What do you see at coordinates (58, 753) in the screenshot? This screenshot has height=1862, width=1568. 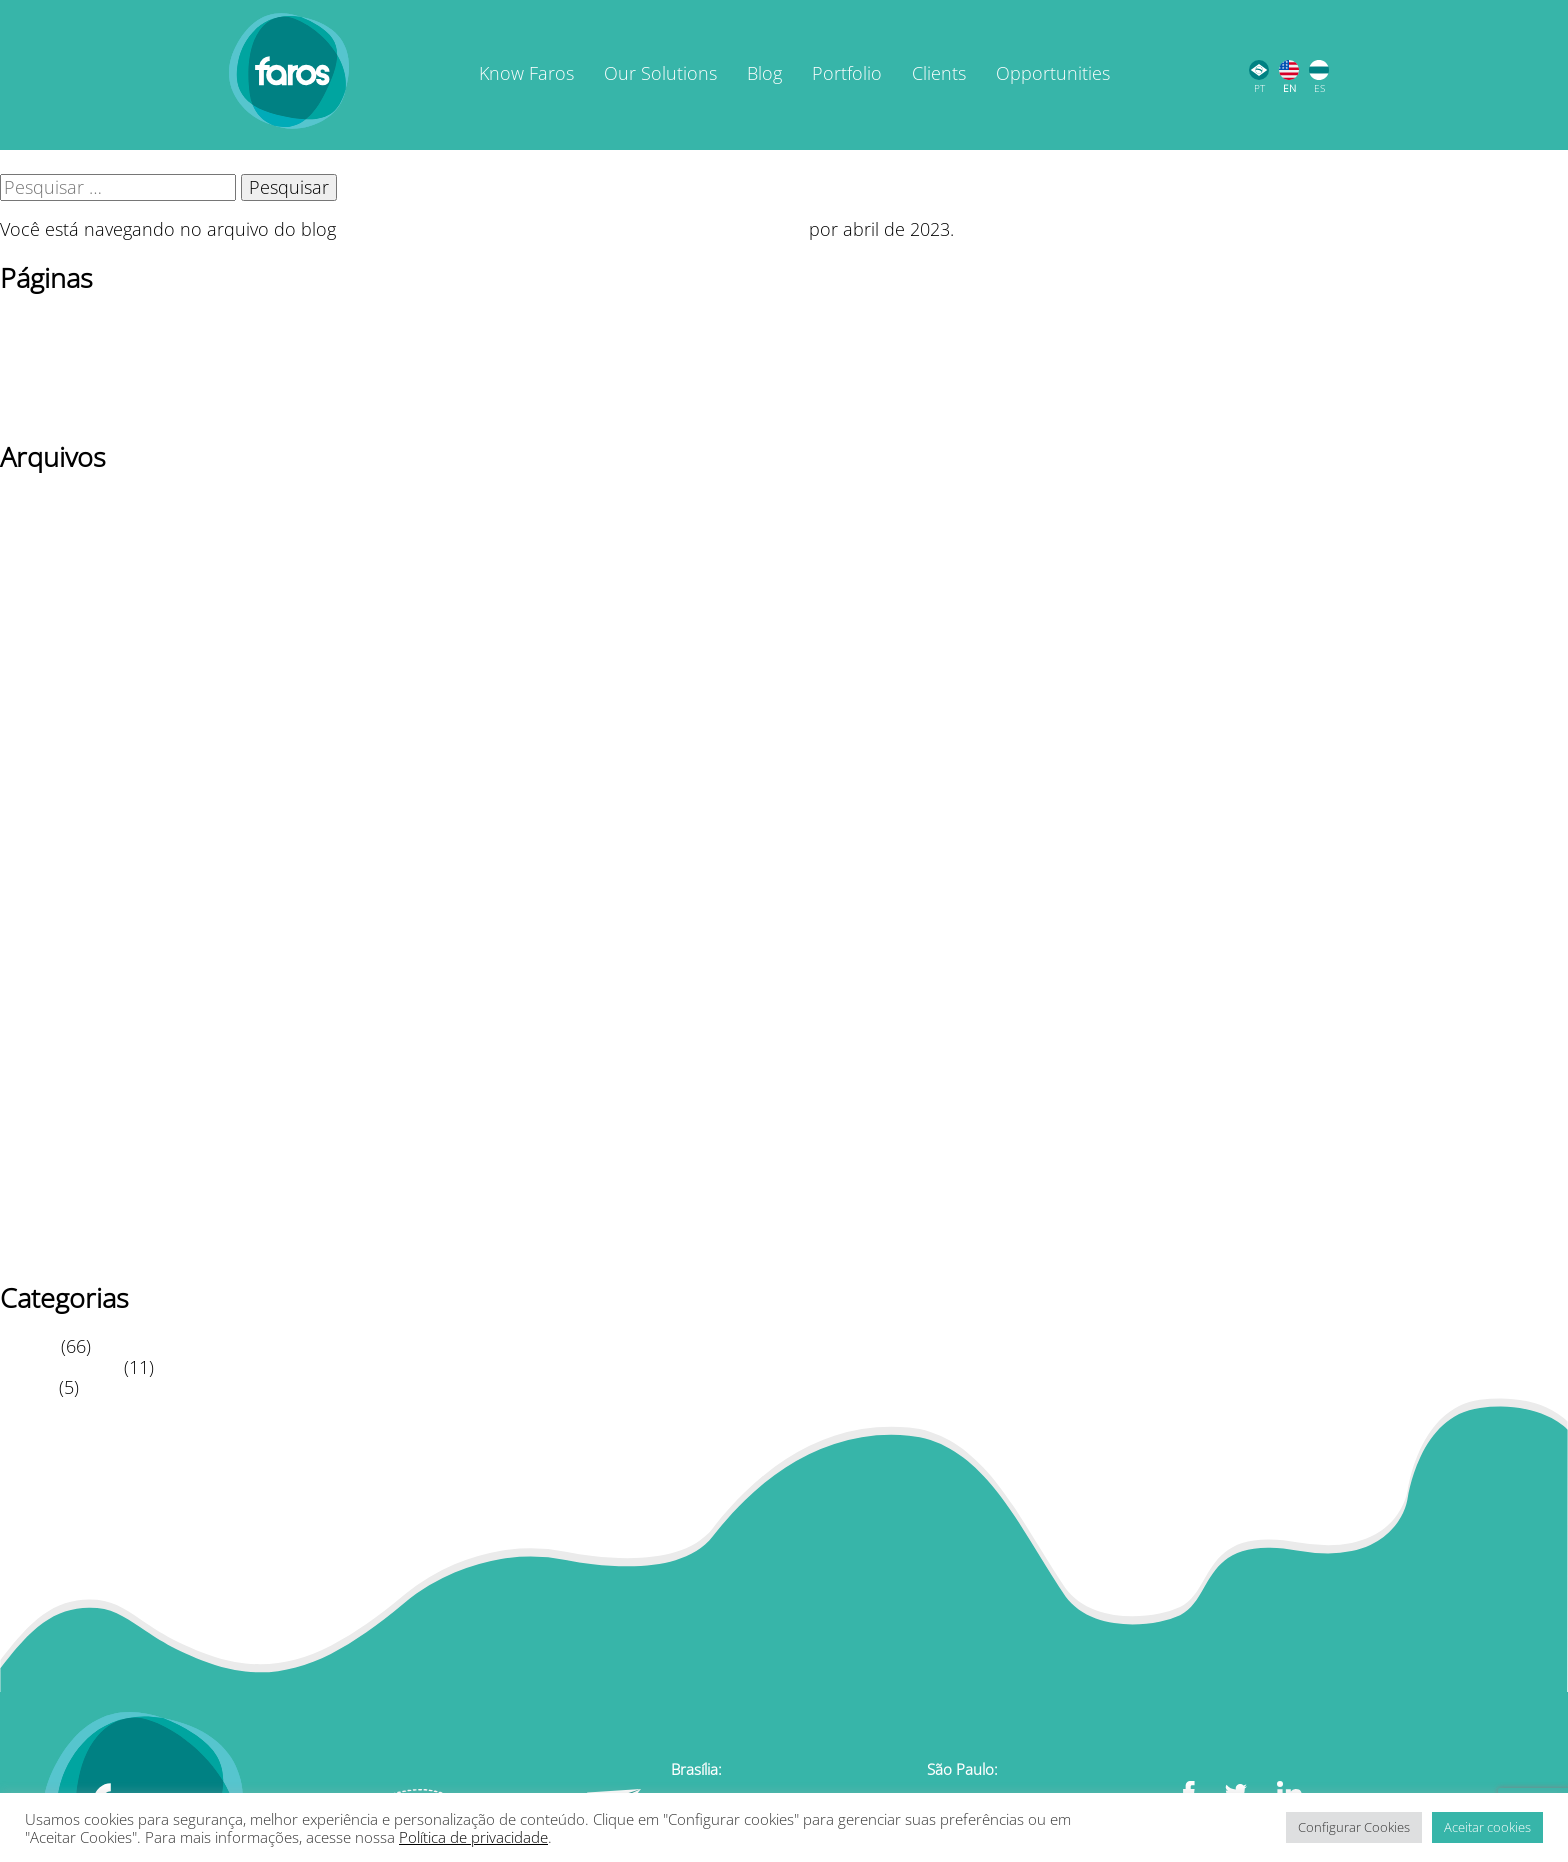 I see `fevereiro 2023` at bounding box center [58, 753].